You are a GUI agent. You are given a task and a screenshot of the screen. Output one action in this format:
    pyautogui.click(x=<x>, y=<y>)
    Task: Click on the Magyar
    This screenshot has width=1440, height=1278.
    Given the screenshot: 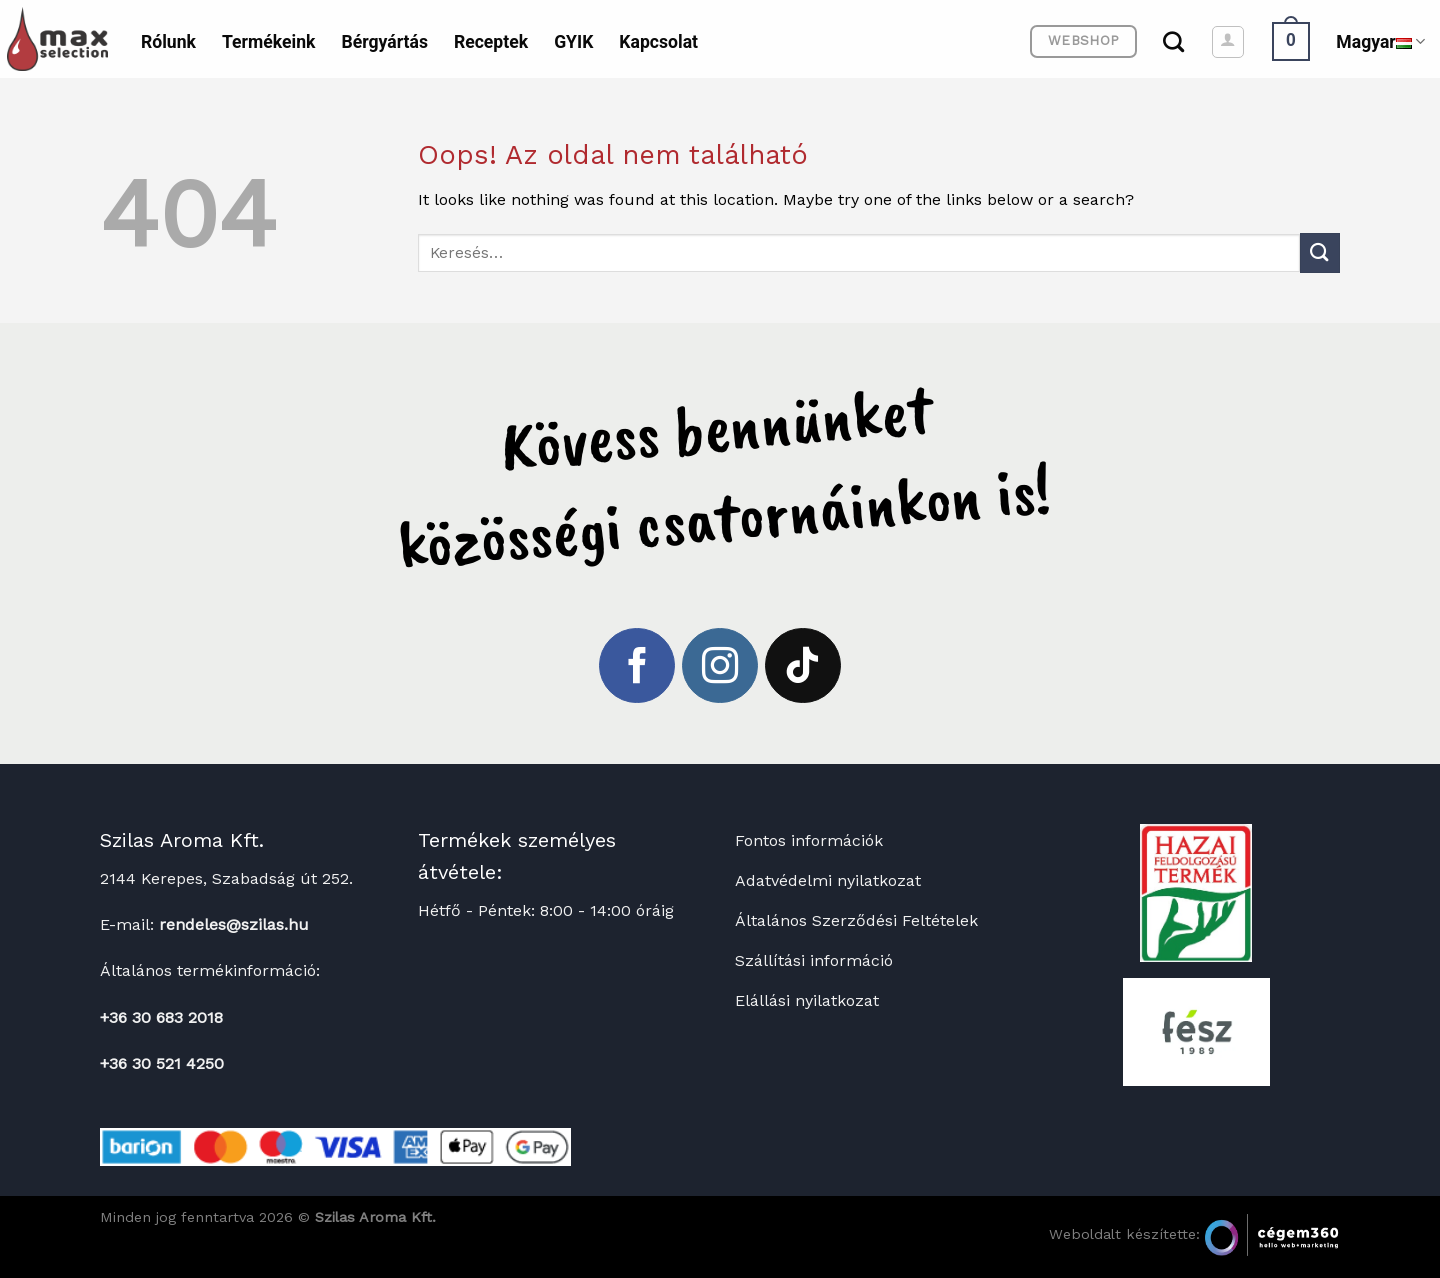 What is the action you would take?
    pyautogui.click(x=1380, y=42)
    